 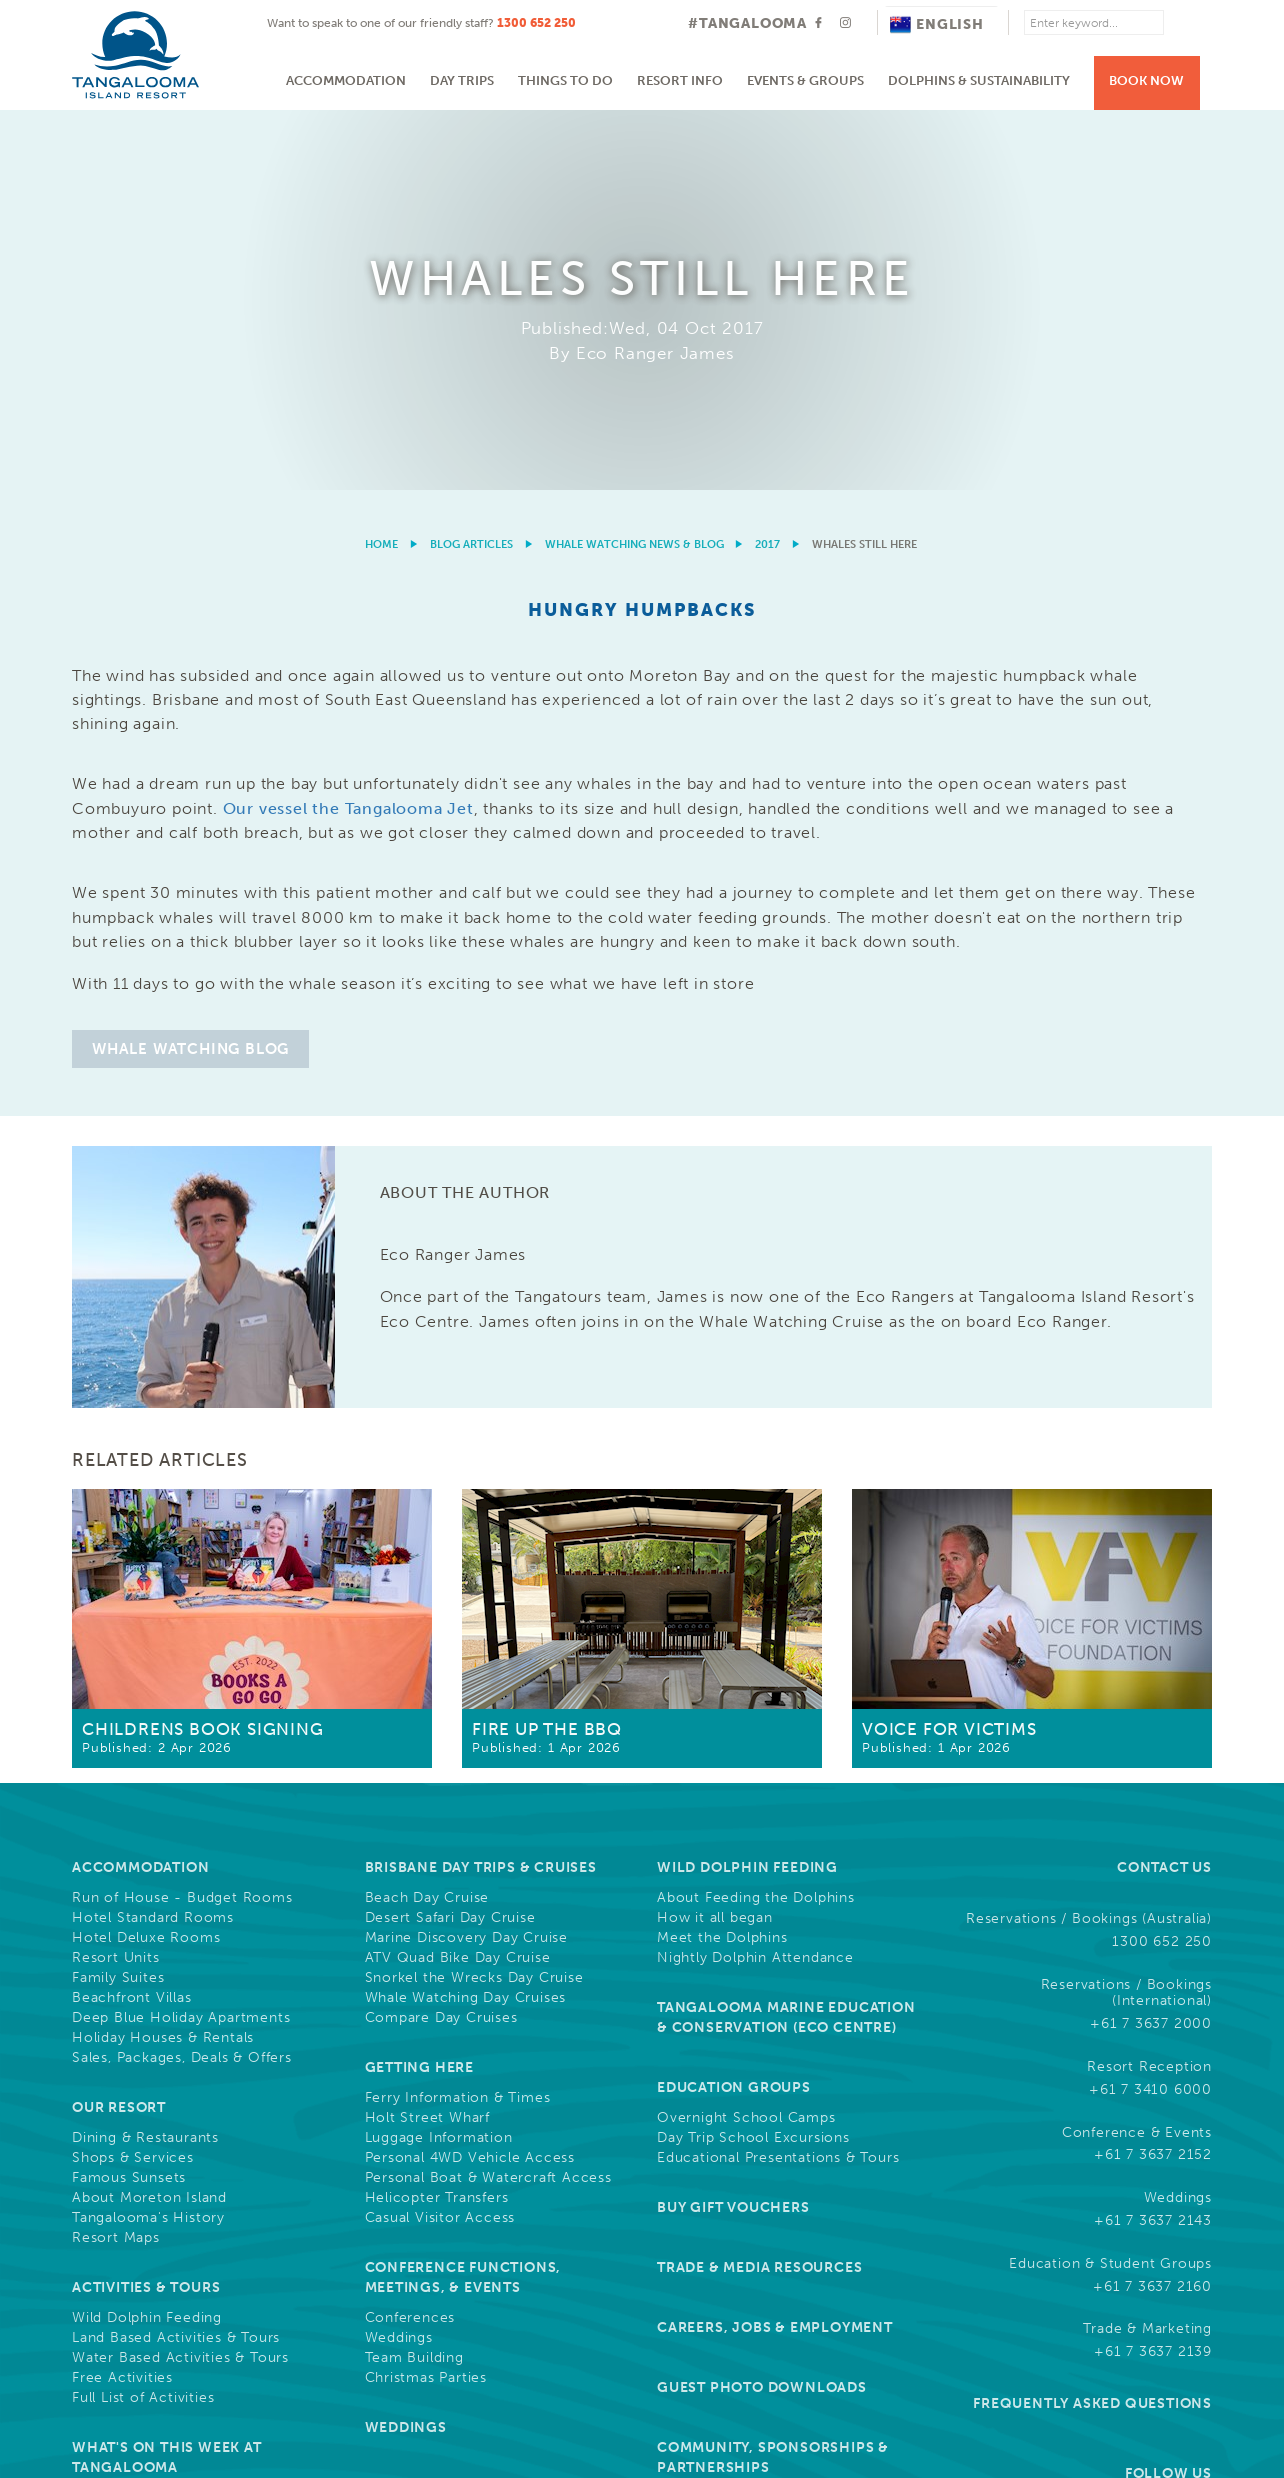 What do you see at coordinates (474, 1599) in the screenshot?
I see `Snorkel the Wrecks Day Cruise` at bounding box center [474, 1599].